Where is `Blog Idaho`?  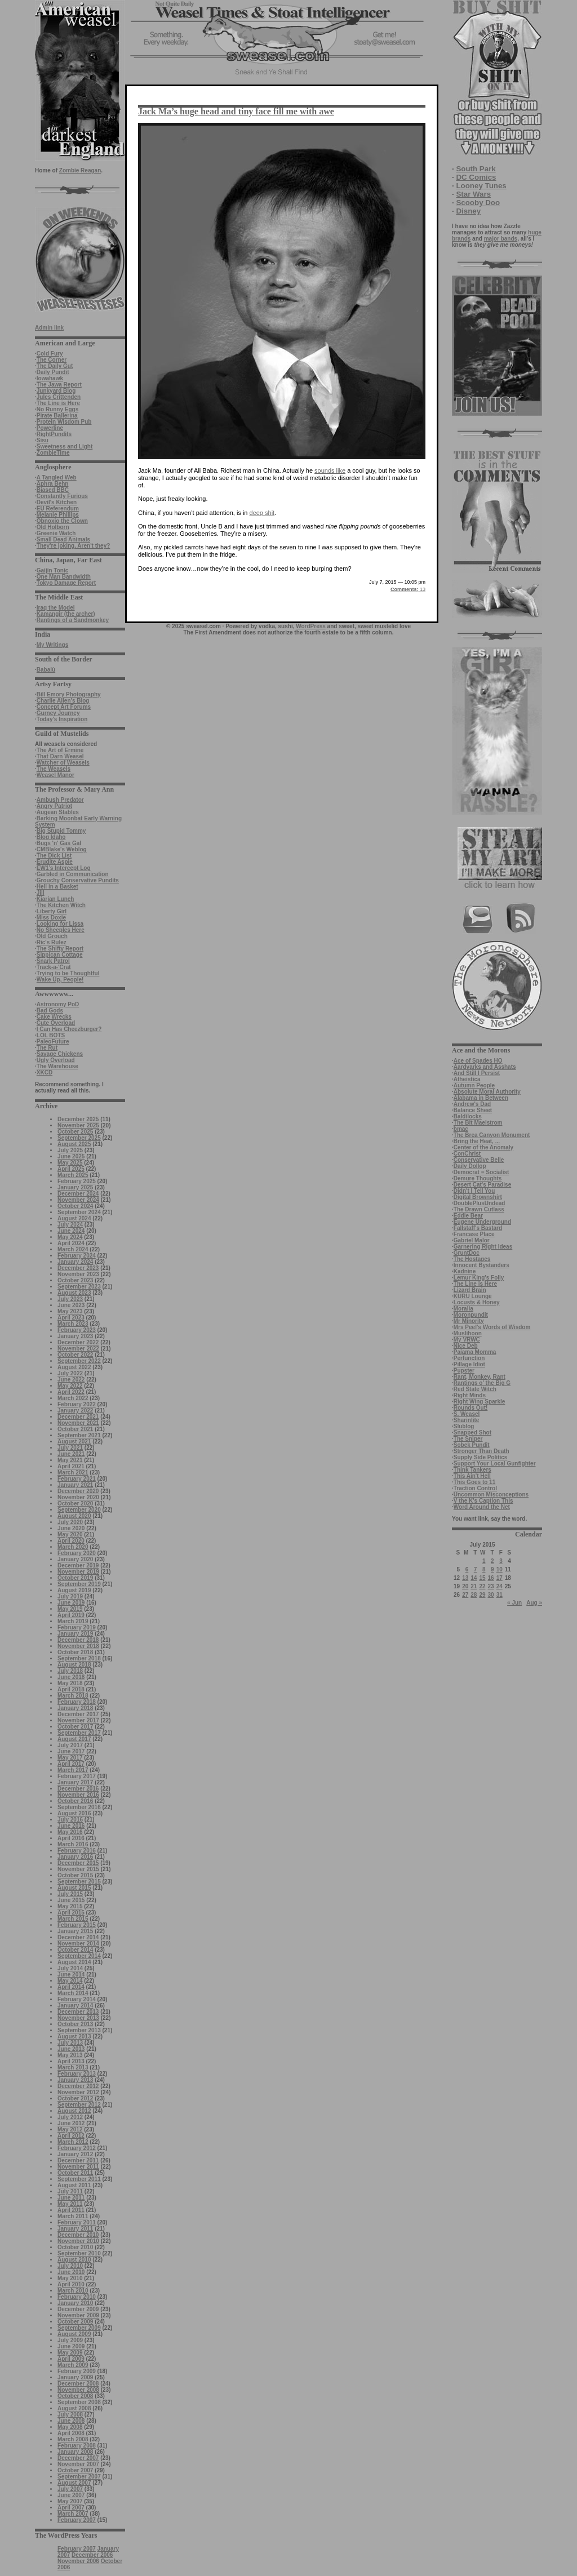
Blog Idaho is located at coordinates (51, 837).